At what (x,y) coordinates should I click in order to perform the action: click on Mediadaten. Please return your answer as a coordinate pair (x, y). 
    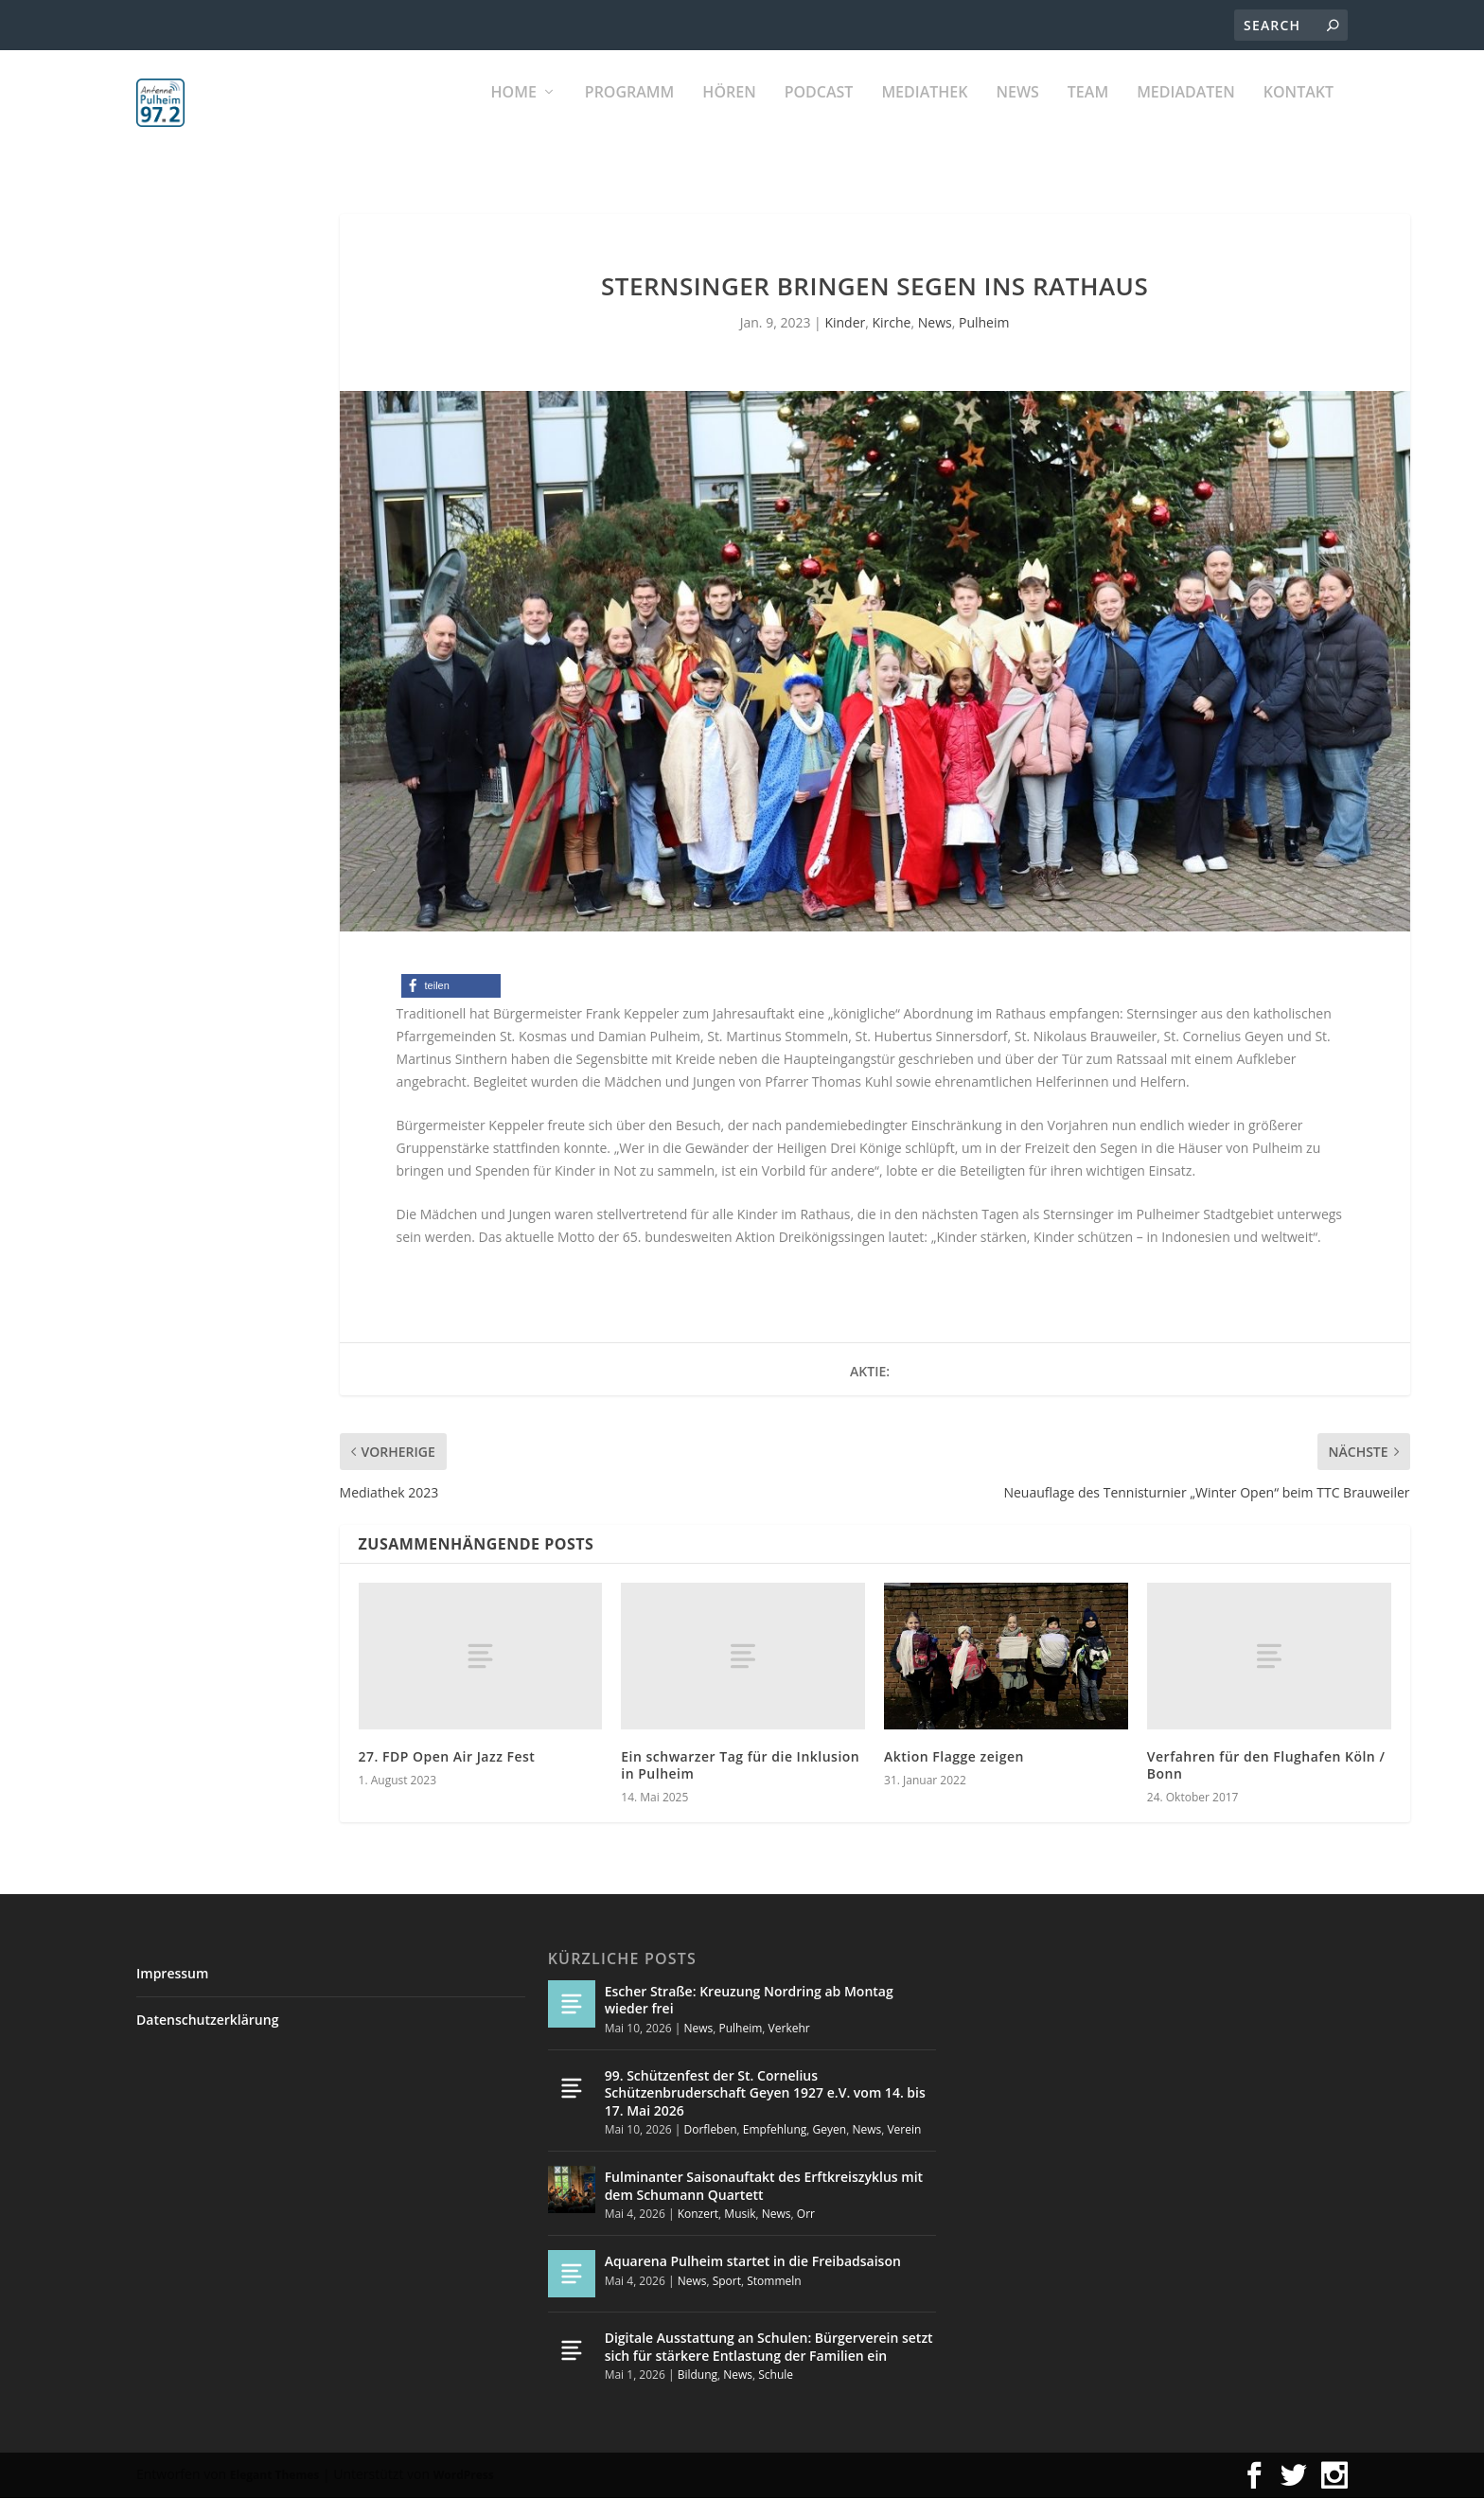
    Looking at the image, I should click on (1186, 114).